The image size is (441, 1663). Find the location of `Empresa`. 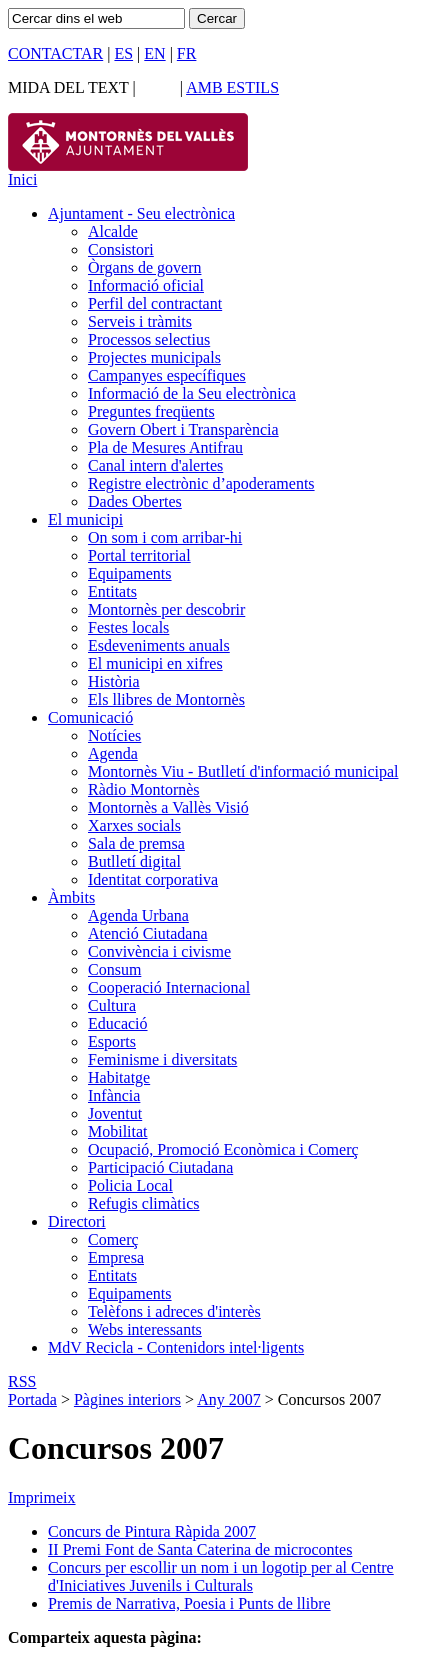

Empresa is located at coordinates (116, 1257).